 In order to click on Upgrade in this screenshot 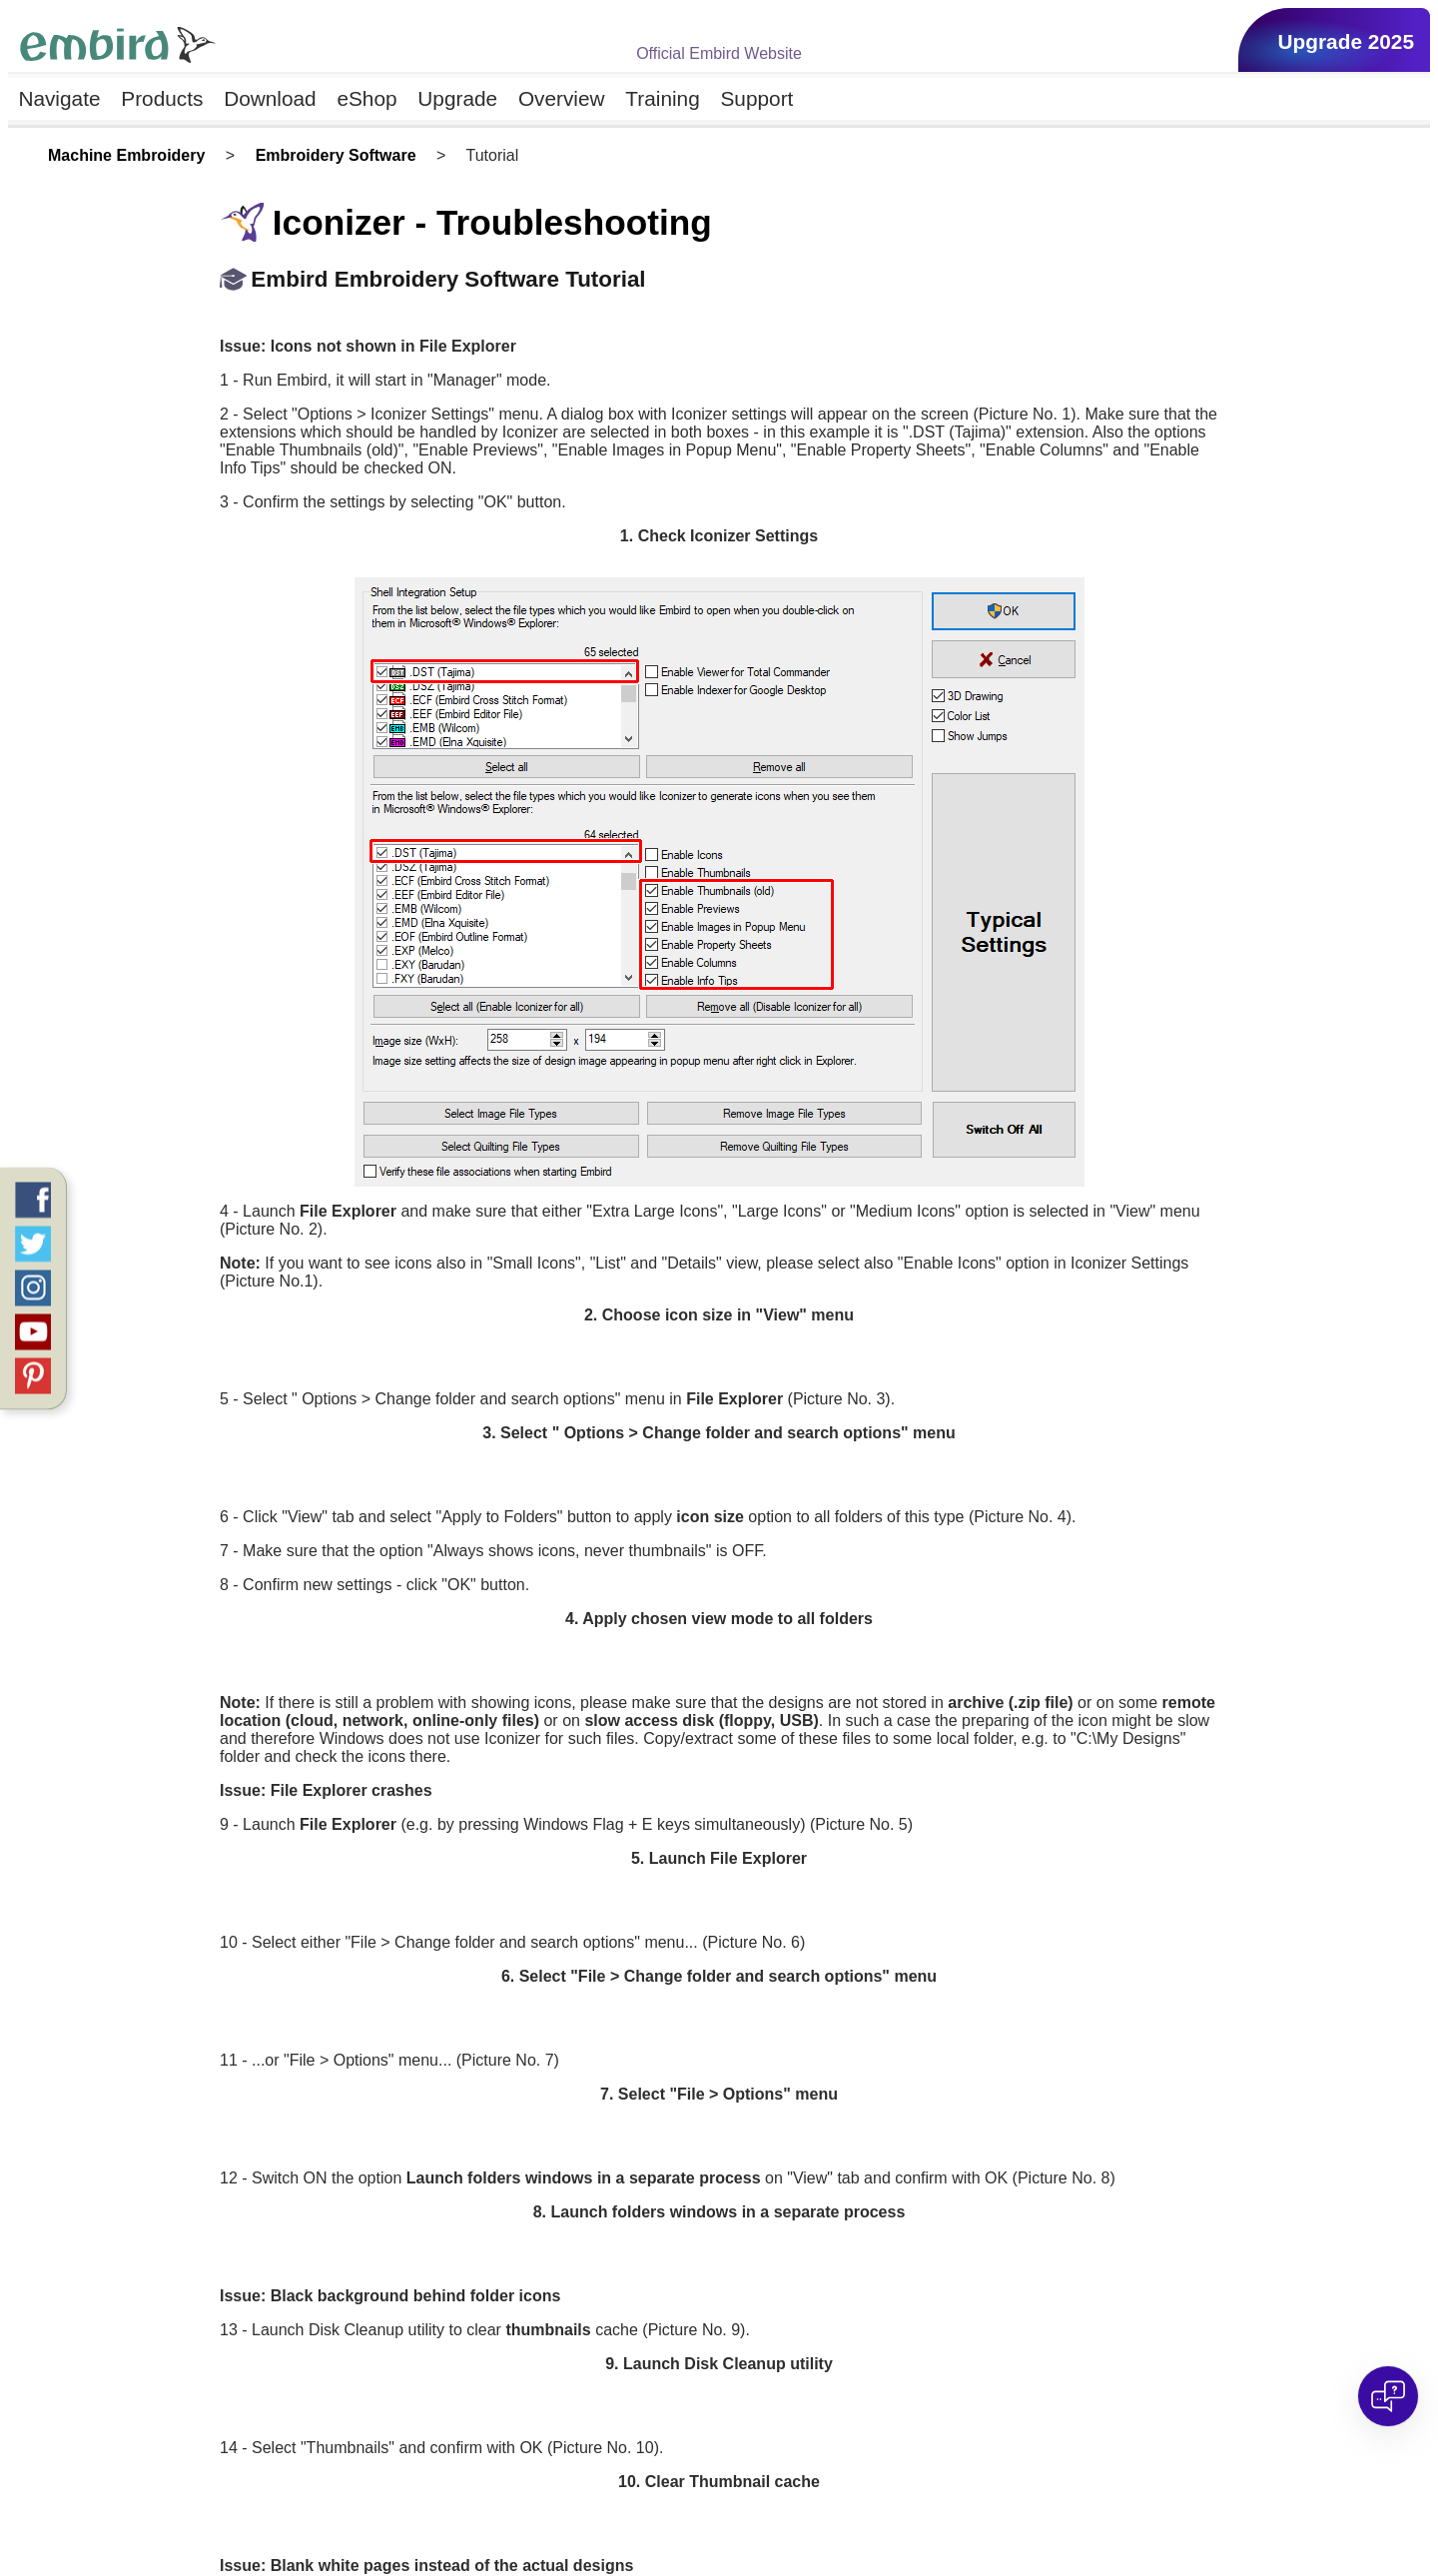, I will do `click(457, 98)`.